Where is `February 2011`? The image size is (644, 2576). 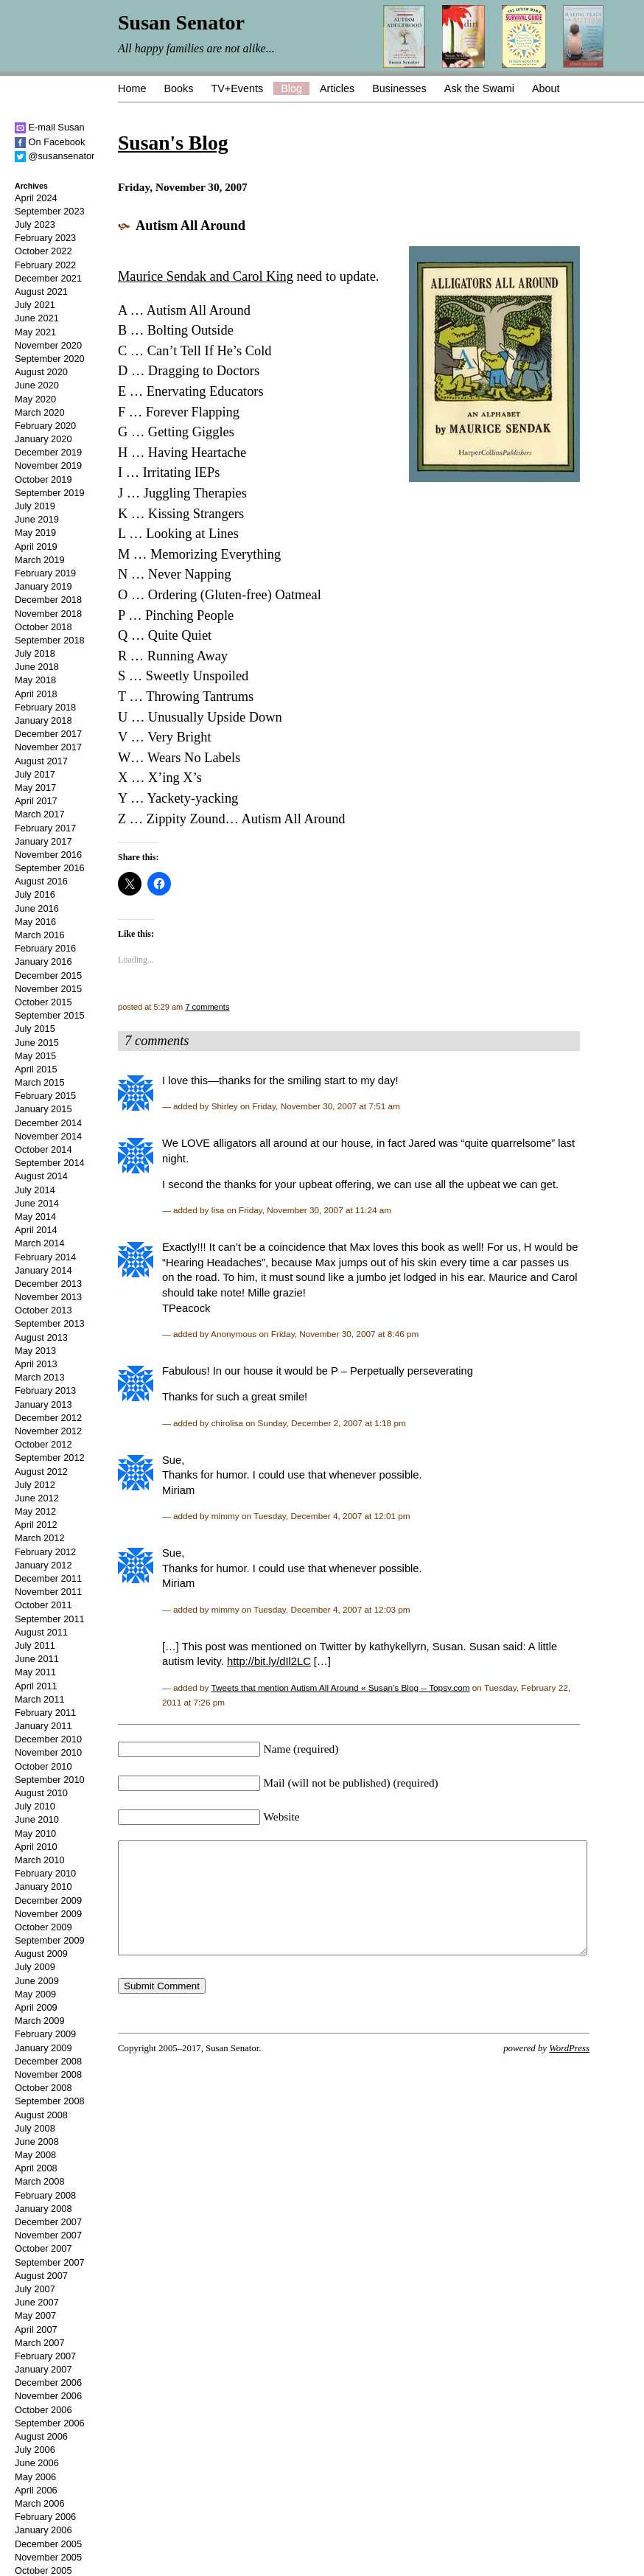 February 2011 is located at coordinates (45, 1712).